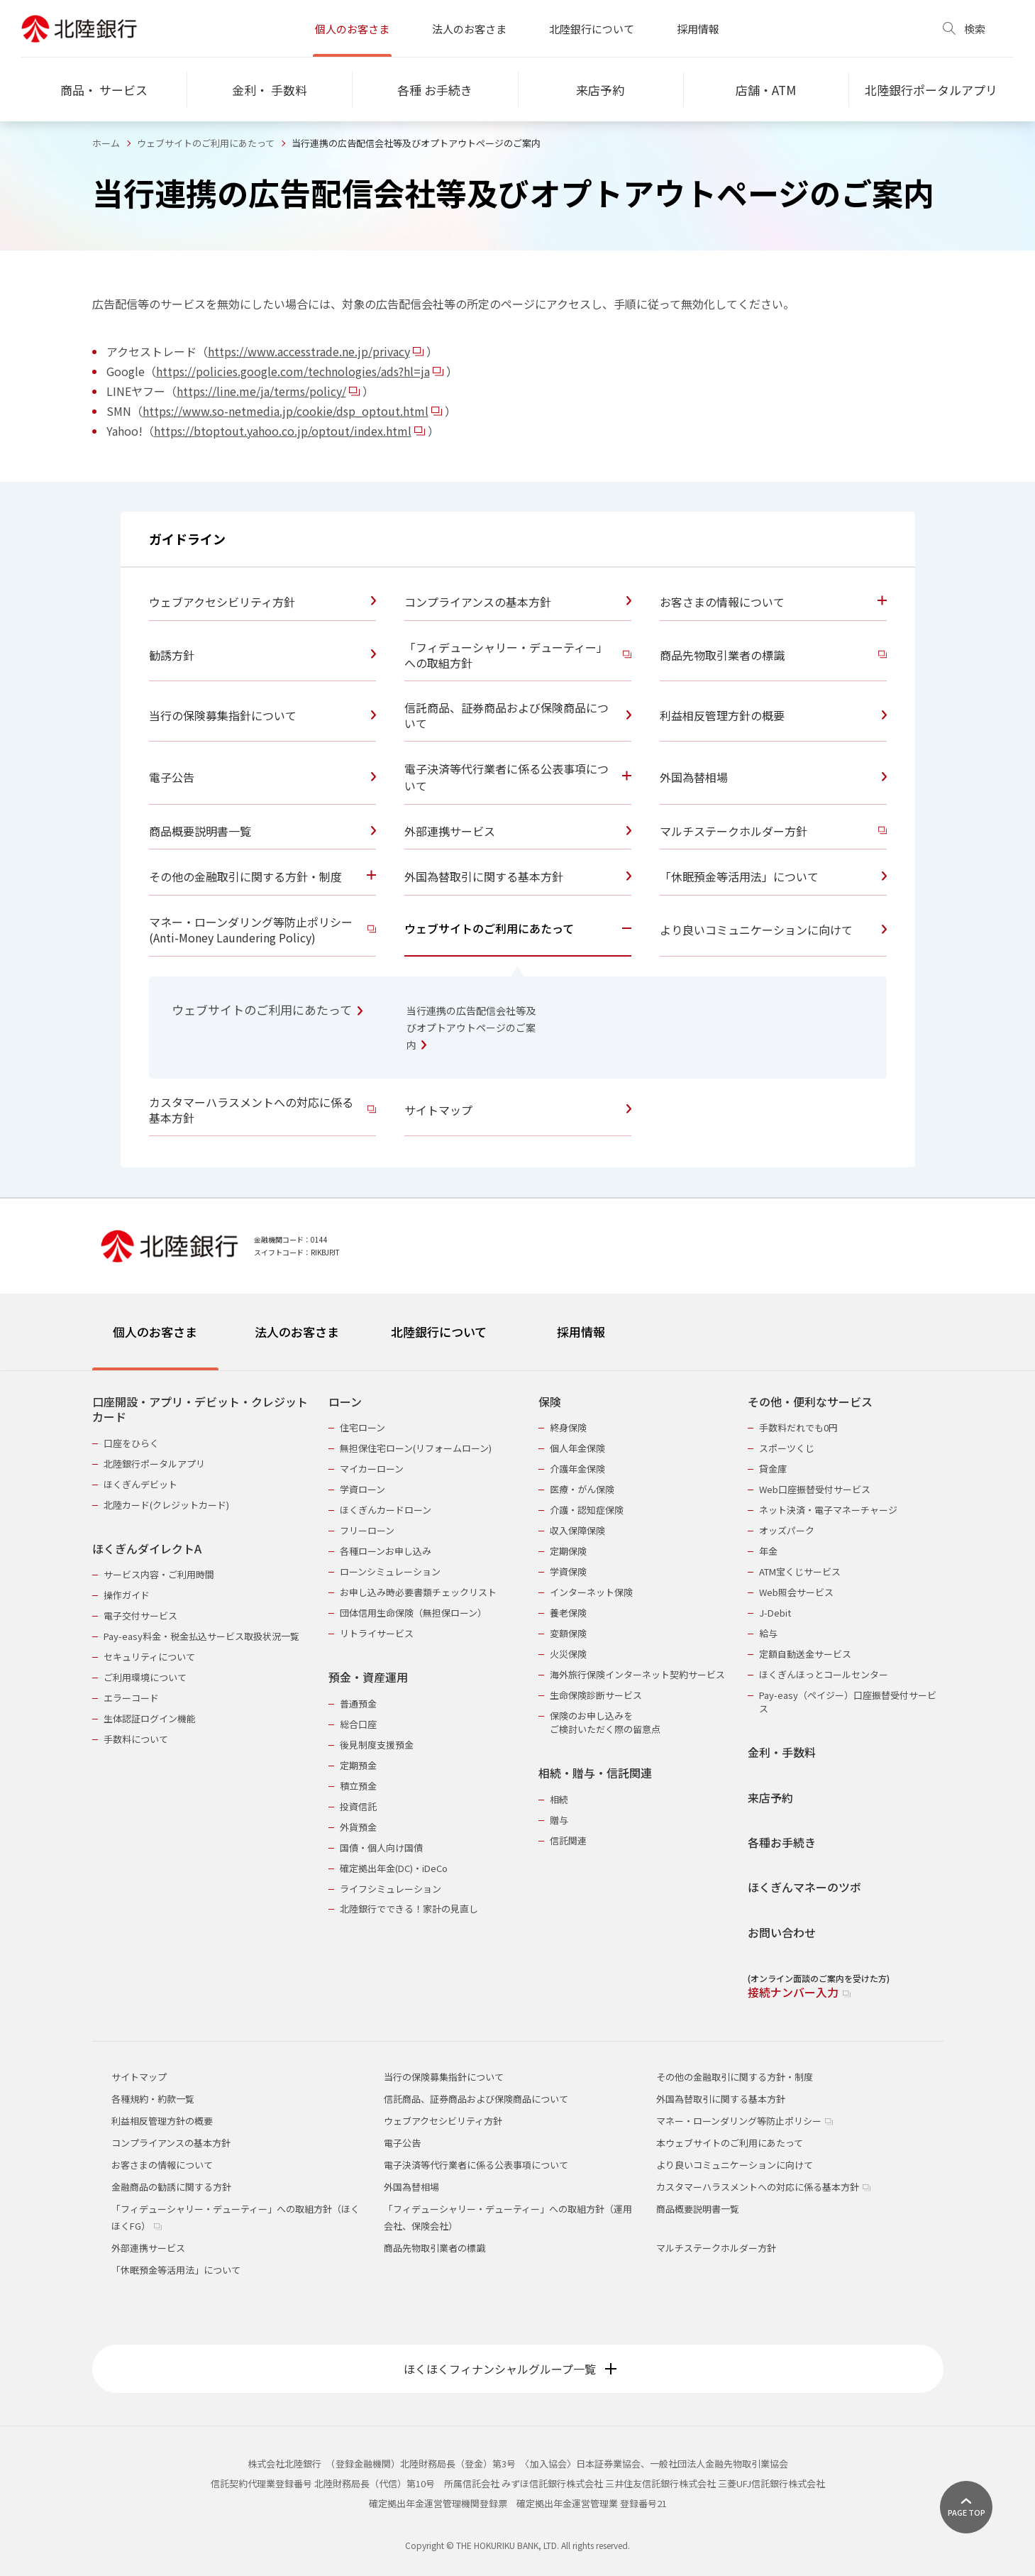 This screenshot has width=1035, height=2576. What do you see at coordinates (439, 1332) in the screenshot?
I see `北陸銀行について [tab]` at bounding box center [439, 1332].